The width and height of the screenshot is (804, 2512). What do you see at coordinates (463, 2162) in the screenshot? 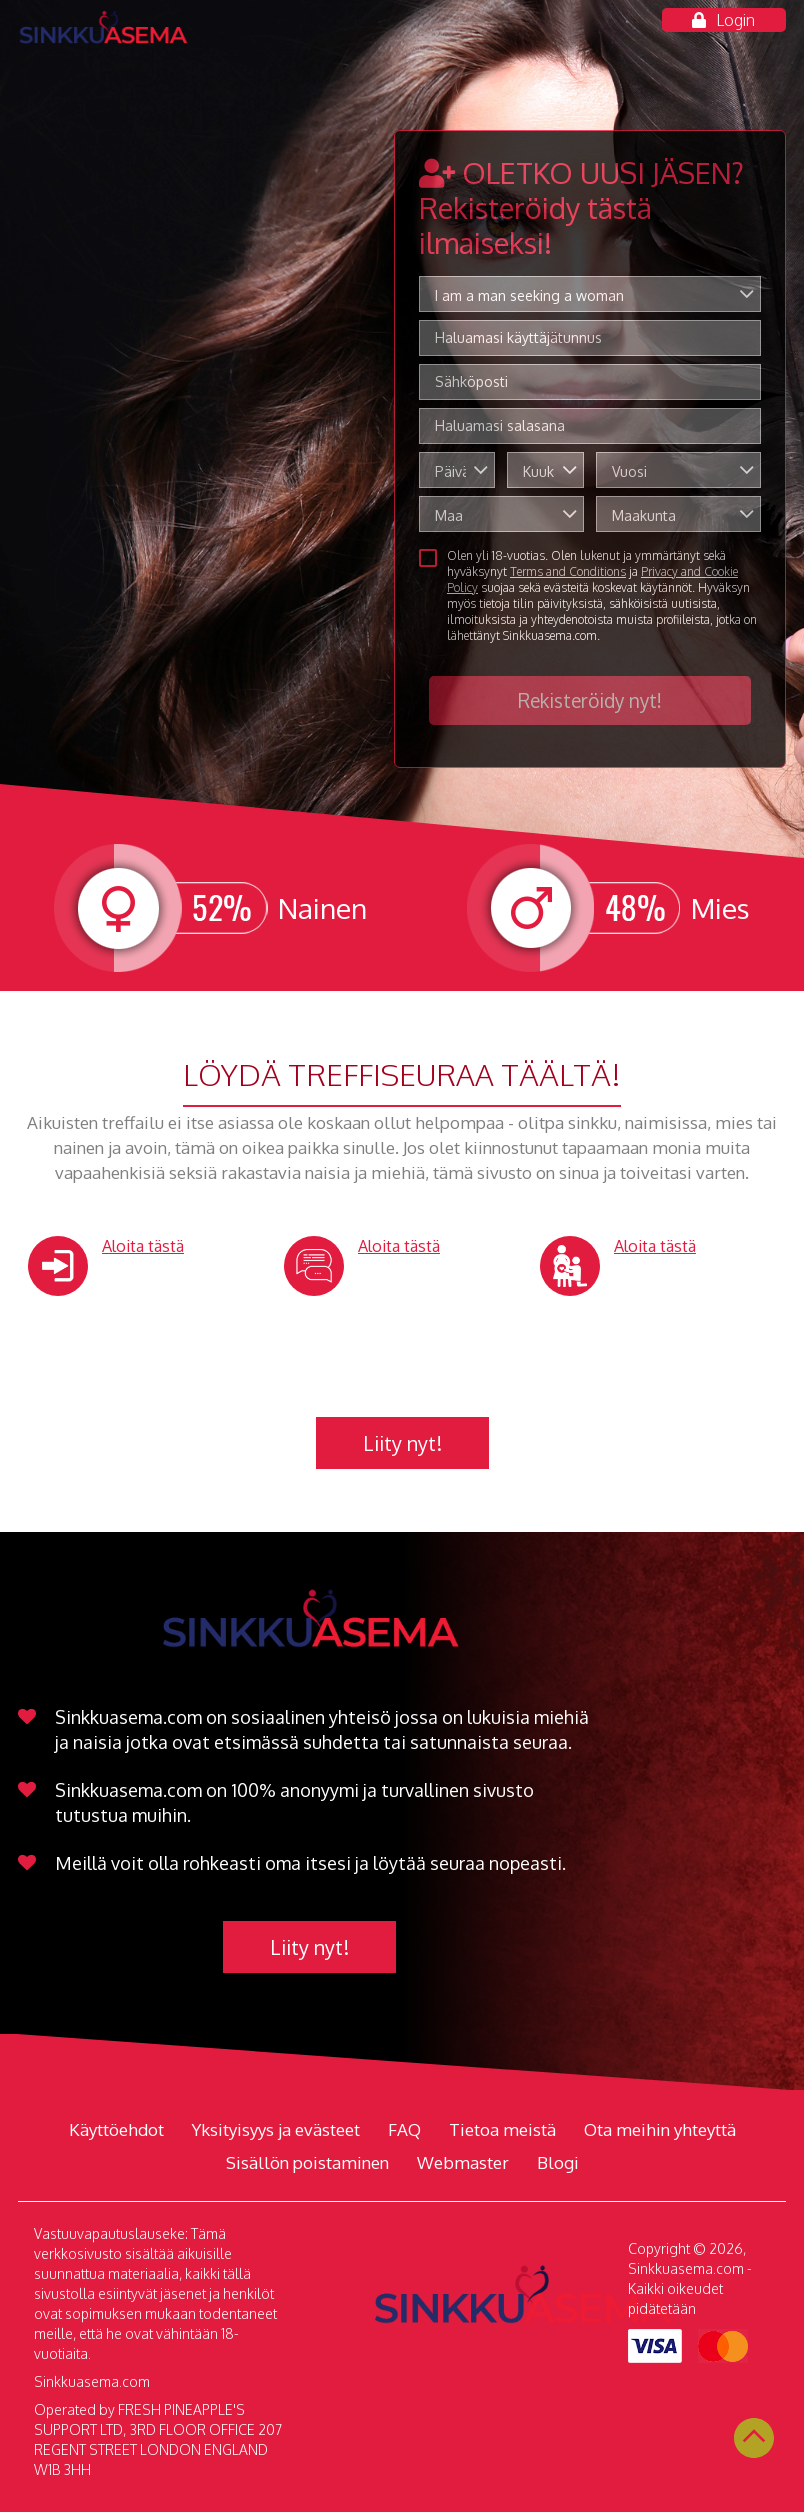
I see `Webmaster` at bounding box center [463, 2162].